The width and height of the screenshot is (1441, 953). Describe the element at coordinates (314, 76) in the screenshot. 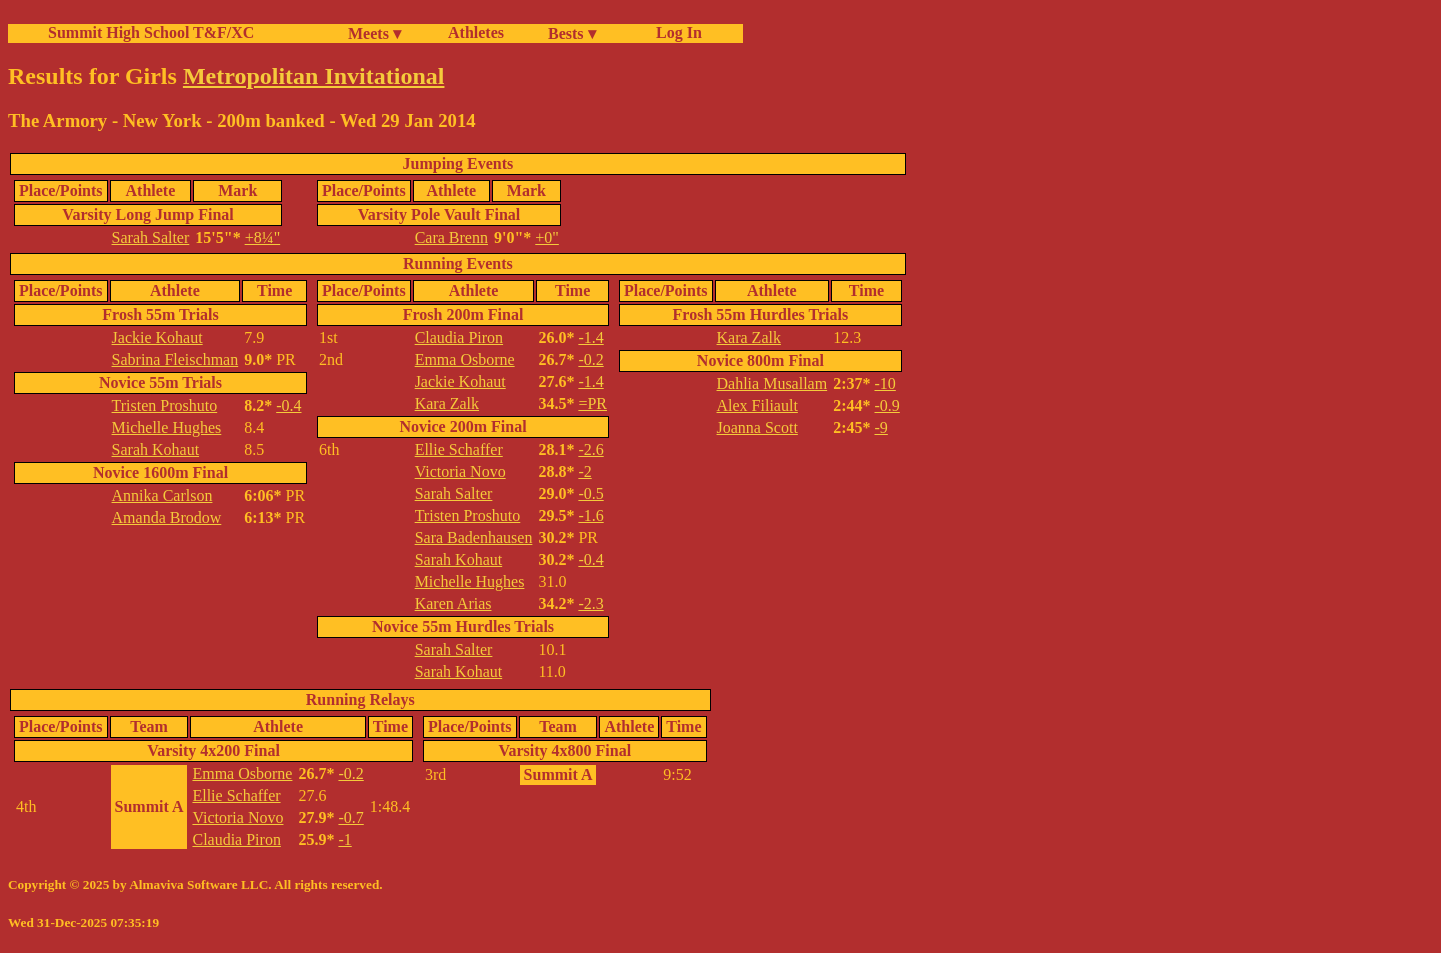

I see `Metropolitan Invitational` at that location.